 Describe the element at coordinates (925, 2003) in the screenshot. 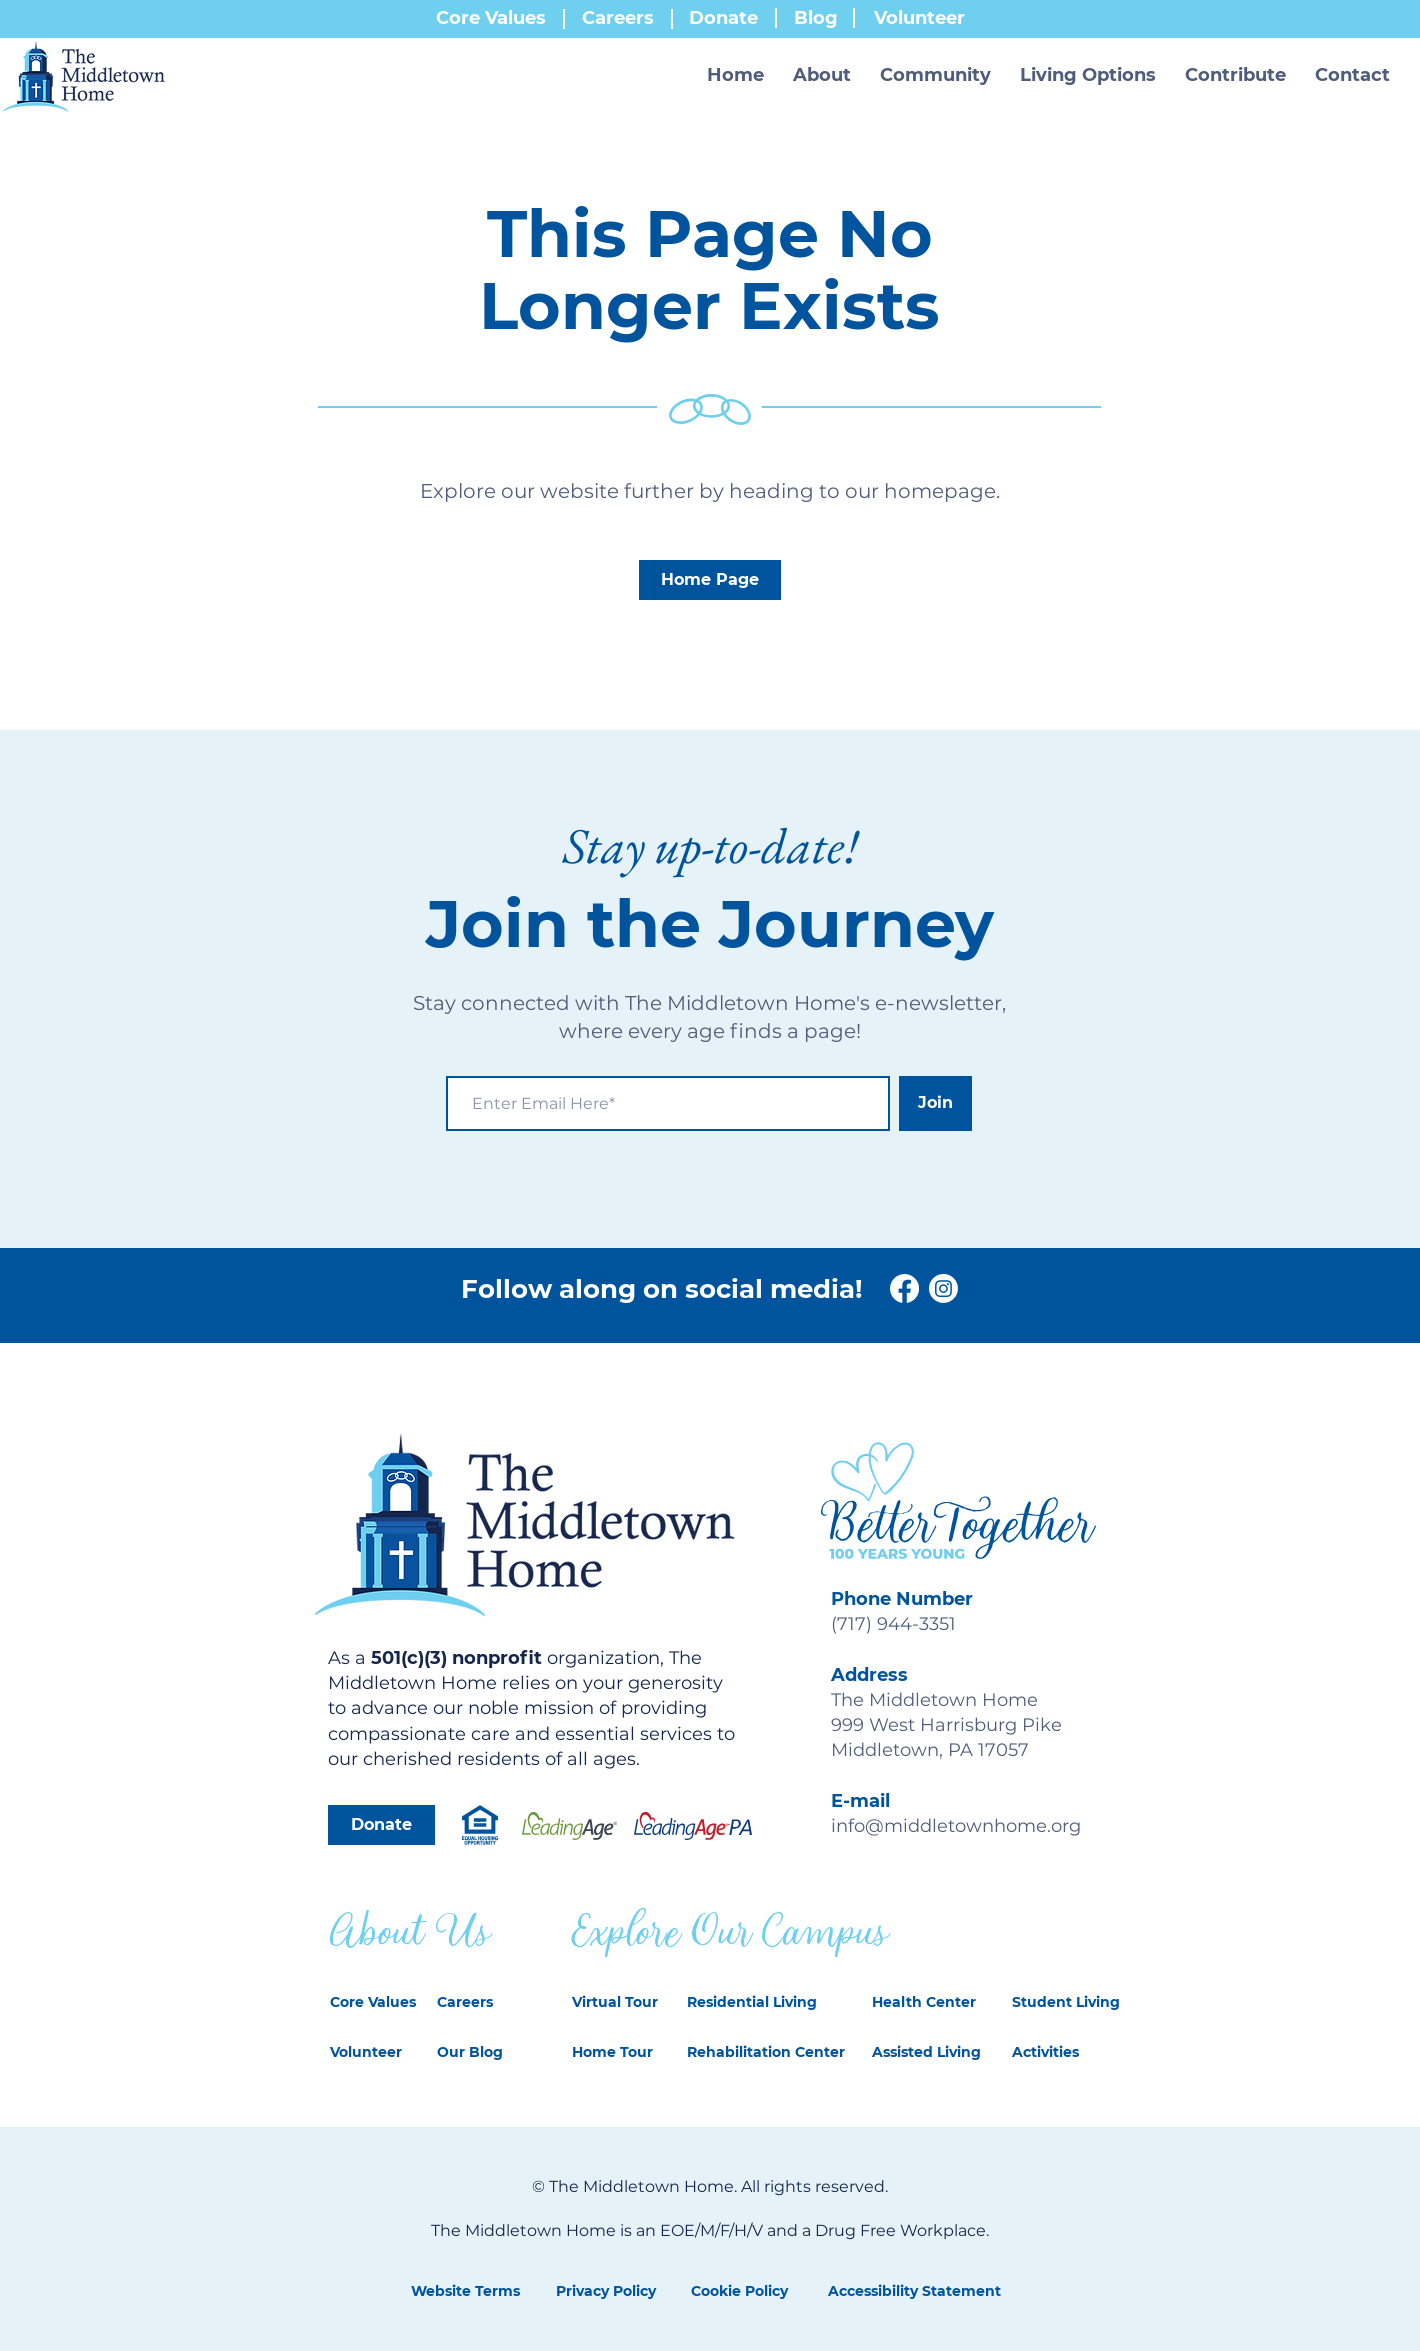

I see `[Health Center]` at that location.